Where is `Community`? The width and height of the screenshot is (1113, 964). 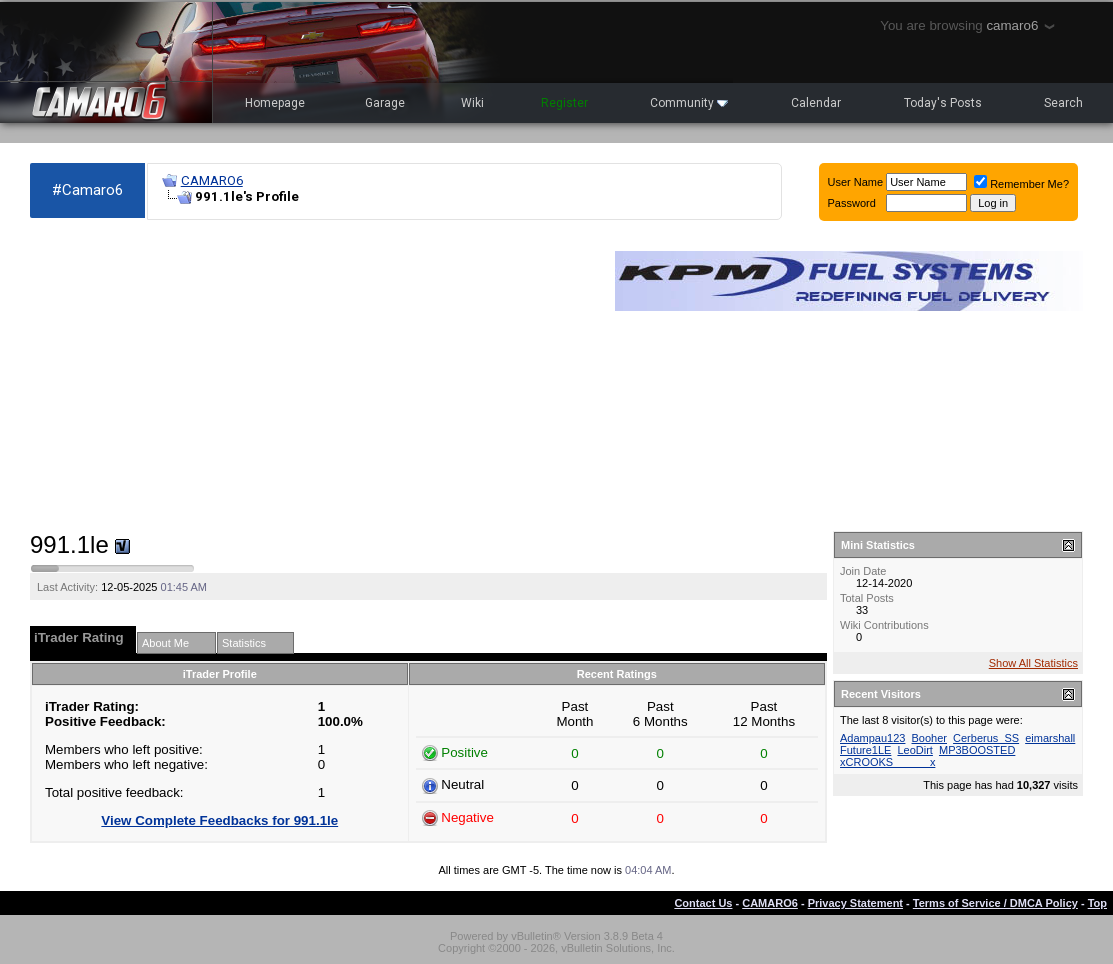
Community is located at coordinates (689, 103).